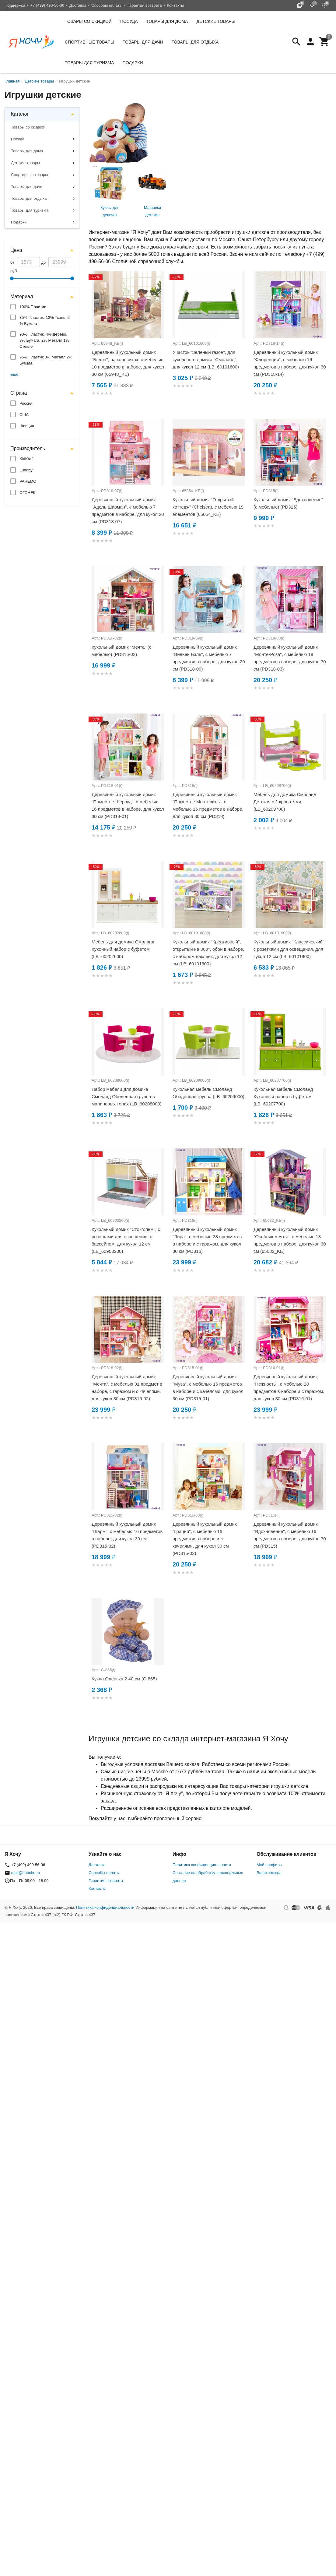 This screenshot has height=2576, width=336. I want to click on 95% Пластик 3% Металл 2% Бумага, so click(45, 360).